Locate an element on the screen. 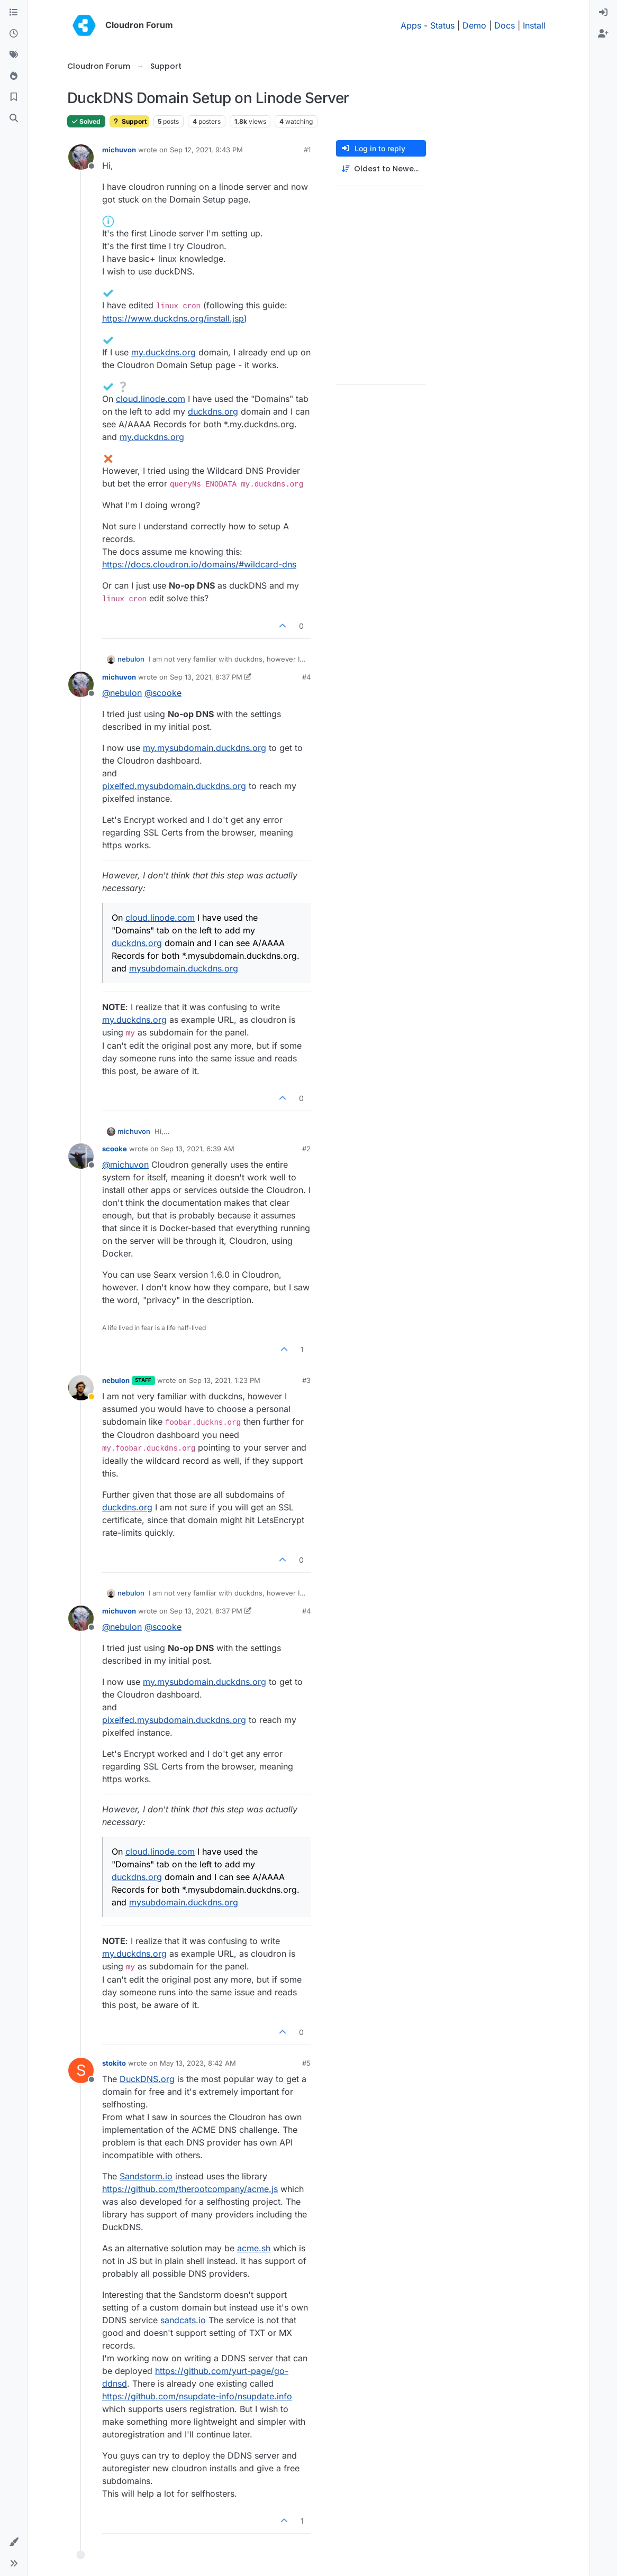 The width and height of the screenshot is (617, 2576). mysubdomain.duckdns.org is located at coordinates (183, 968).